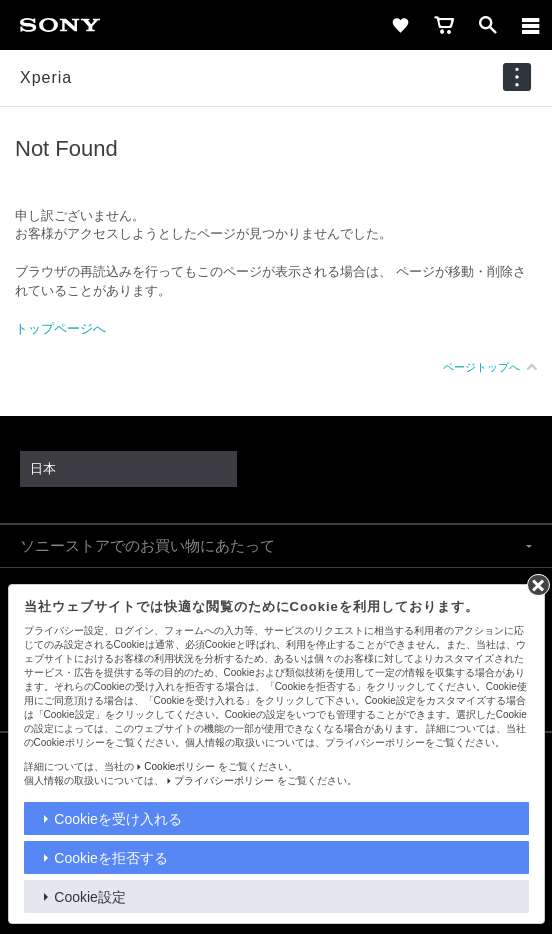 The height and width of the screenshot is (934, 552). Describe the element at coordinates (400, 25) in the screenshot. I see `[favorite]` at that location.